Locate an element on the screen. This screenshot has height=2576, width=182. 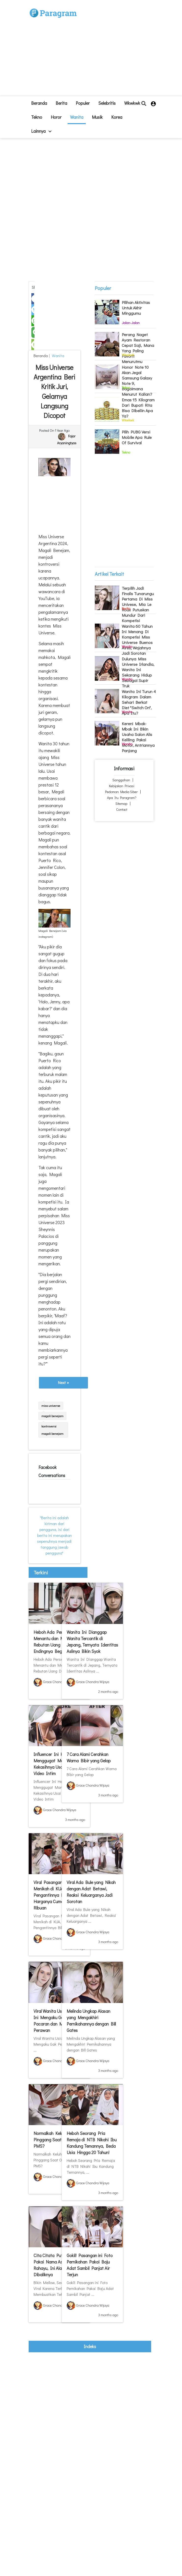
miss universe is located at coordinates (50, 1405).